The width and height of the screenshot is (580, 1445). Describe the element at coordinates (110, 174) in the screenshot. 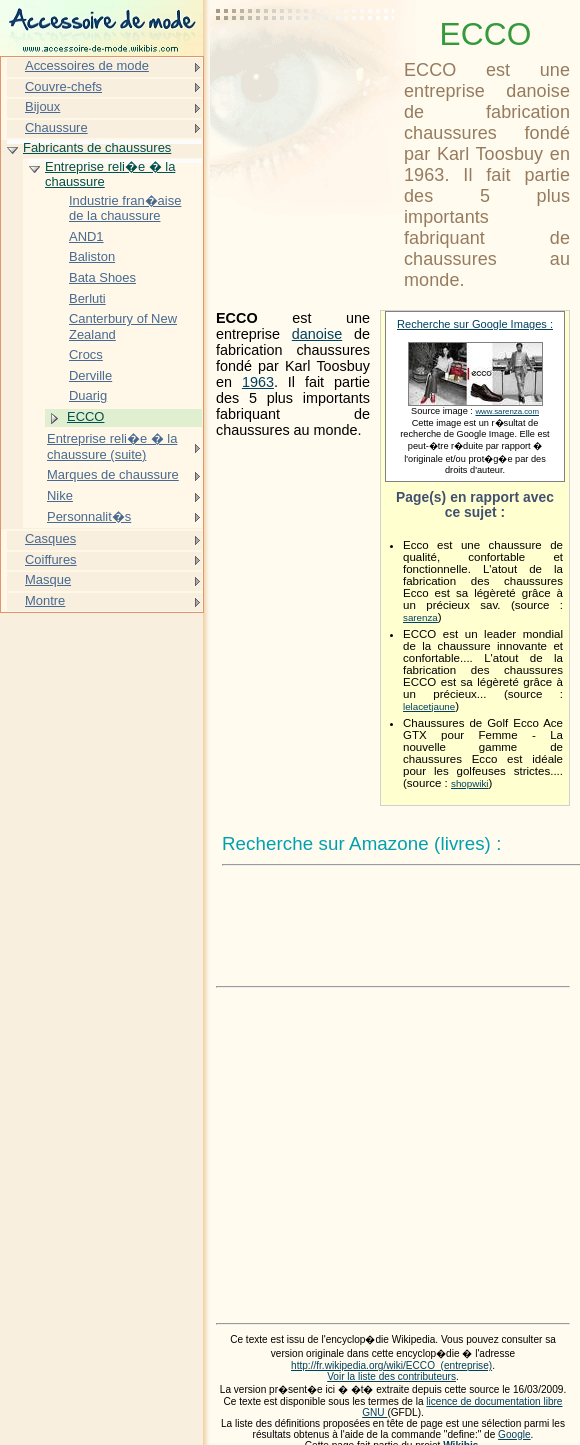

I see `Entreprise reli�e � la chaussure` at that location.